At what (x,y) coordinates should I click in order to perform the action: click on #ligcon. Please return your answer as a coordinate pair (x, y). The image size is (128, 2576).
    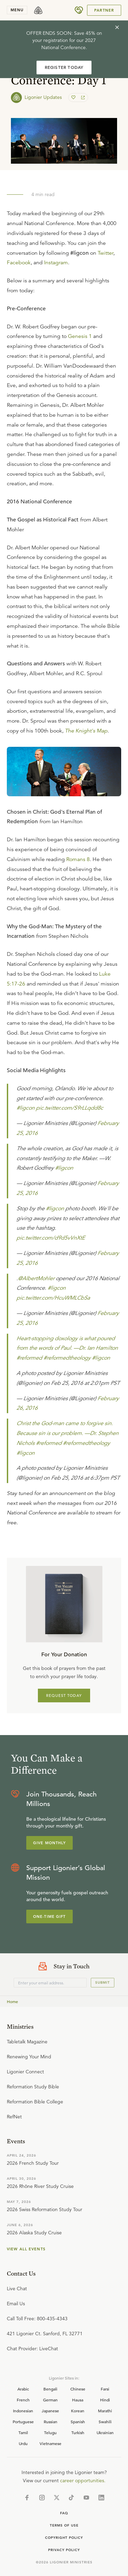
    Looking at the image, I should click on (25, 1108).